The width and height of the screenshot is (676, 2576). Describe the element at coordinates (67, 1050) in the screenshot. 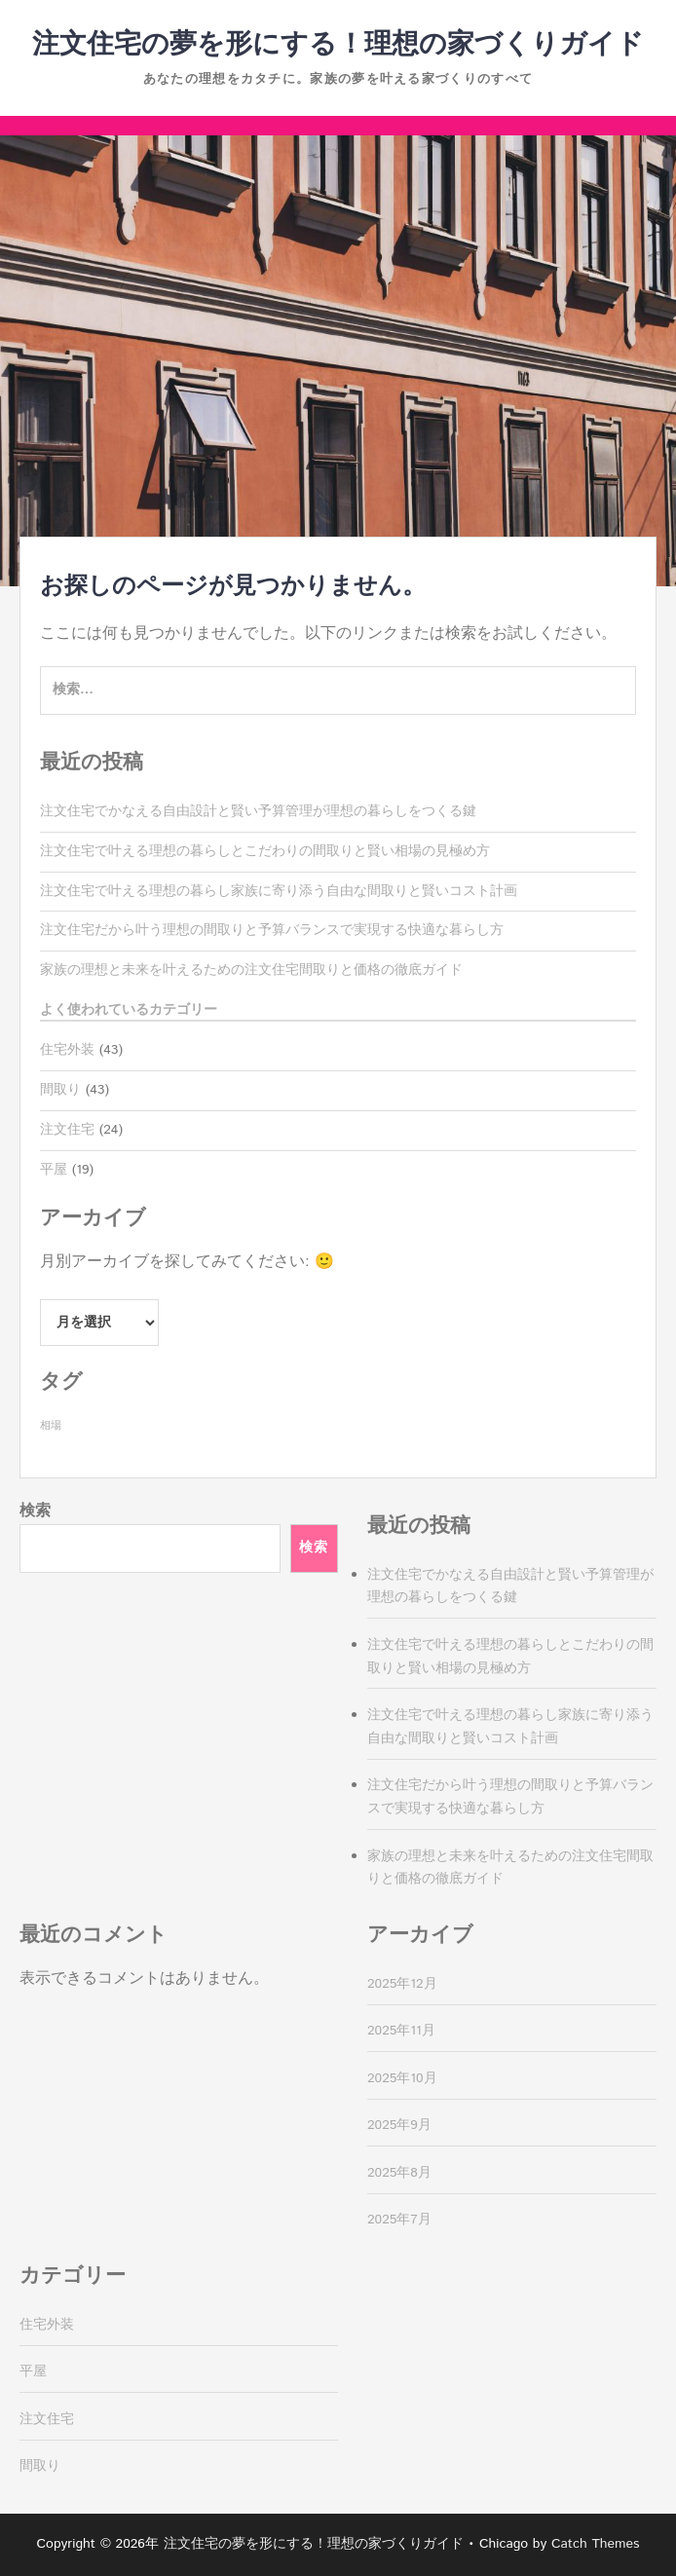

I see `住宅外装` at that location.